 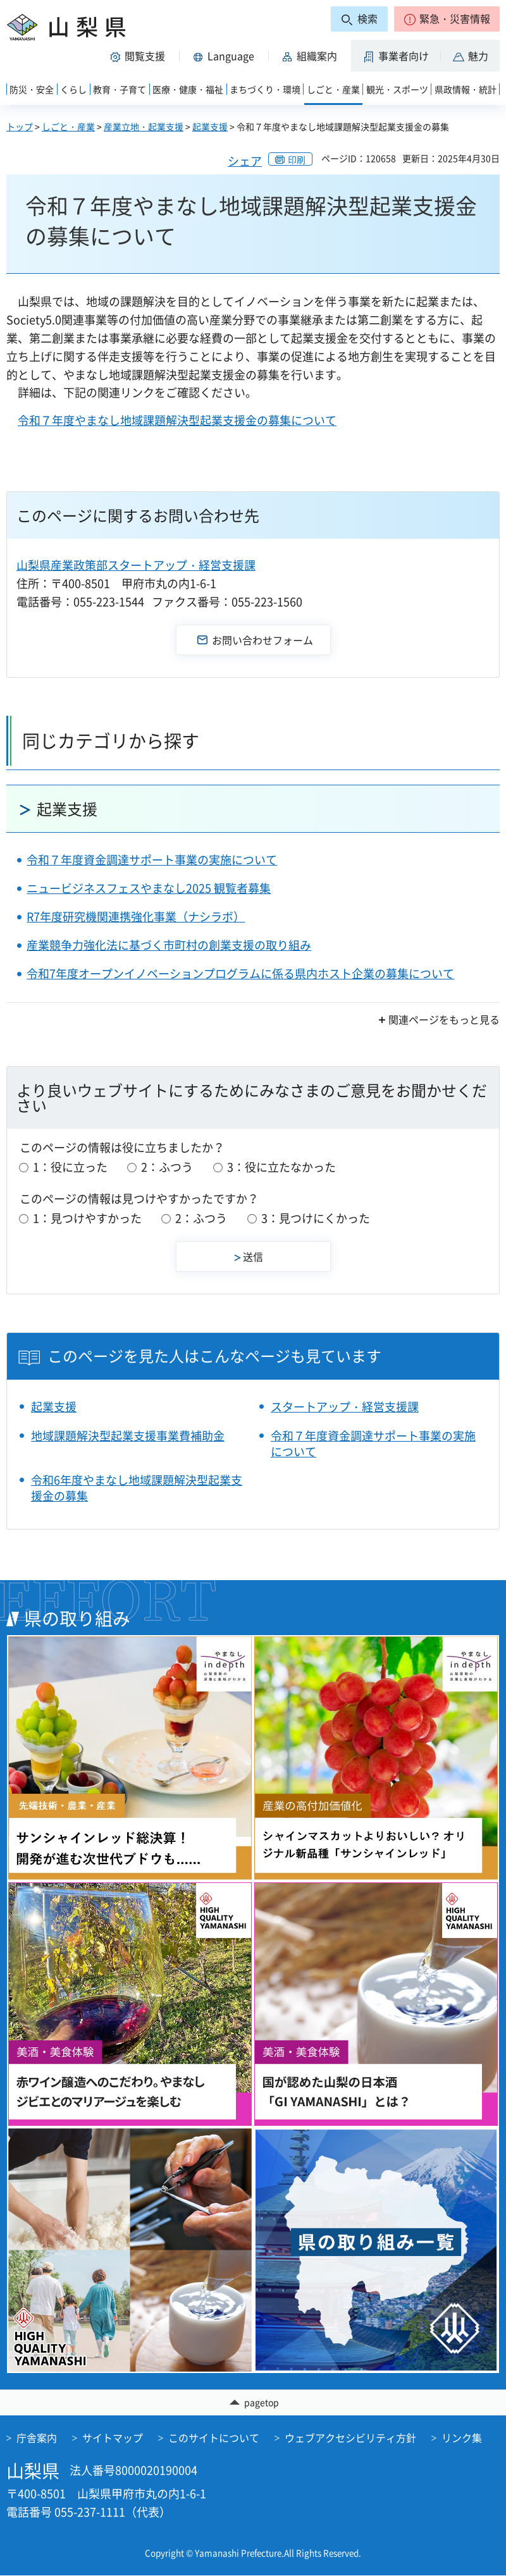 What do you see at coordinates (112, 2438) in the screenshot?
I see `サイトマップ` at bounding box center [112, 2438].